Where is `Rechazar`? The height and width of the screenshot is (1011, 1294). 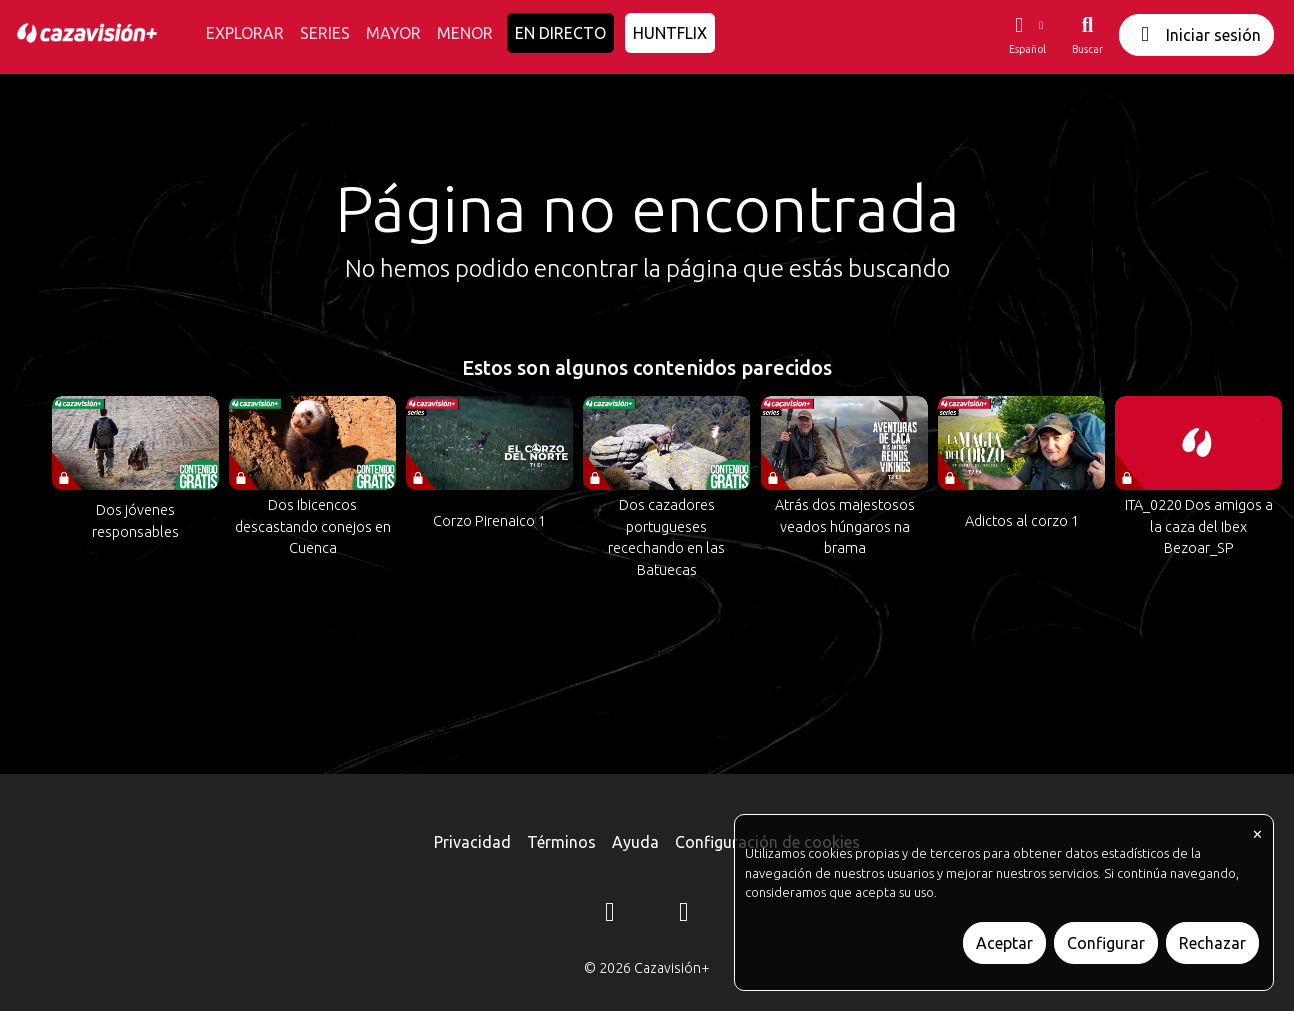 Rechazar is located at coordinates (1212, 943).